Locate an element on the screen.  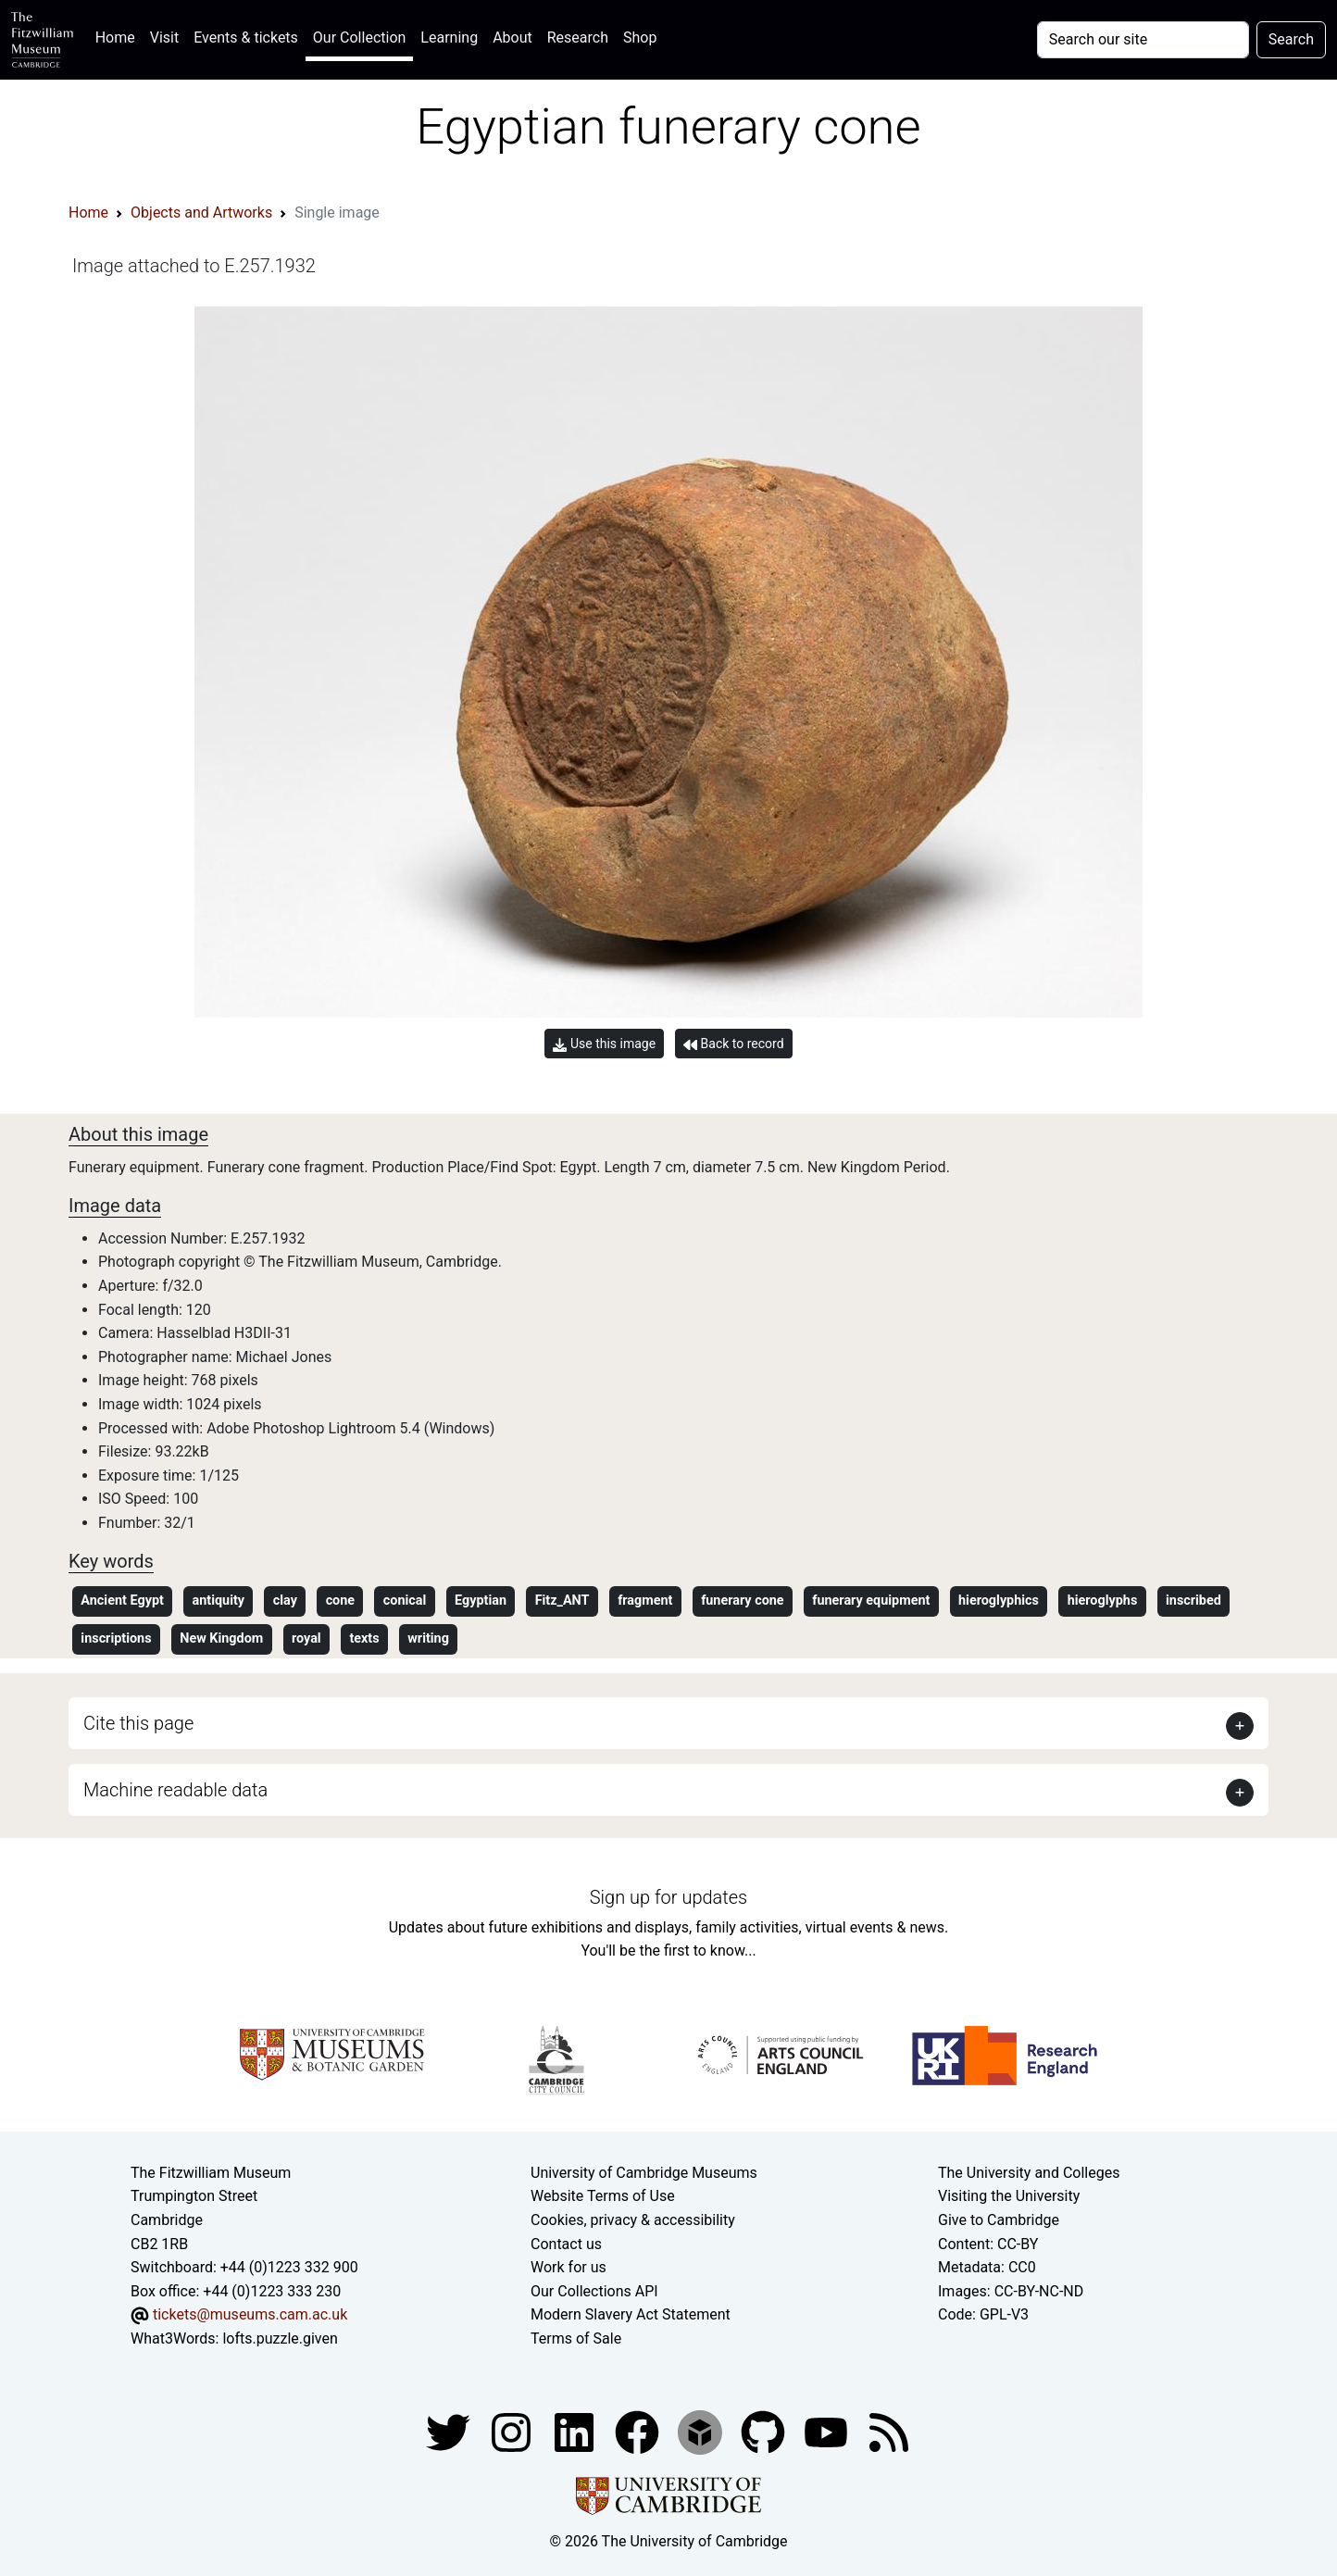
Our Collections API is located at coordinates (594, 2291).